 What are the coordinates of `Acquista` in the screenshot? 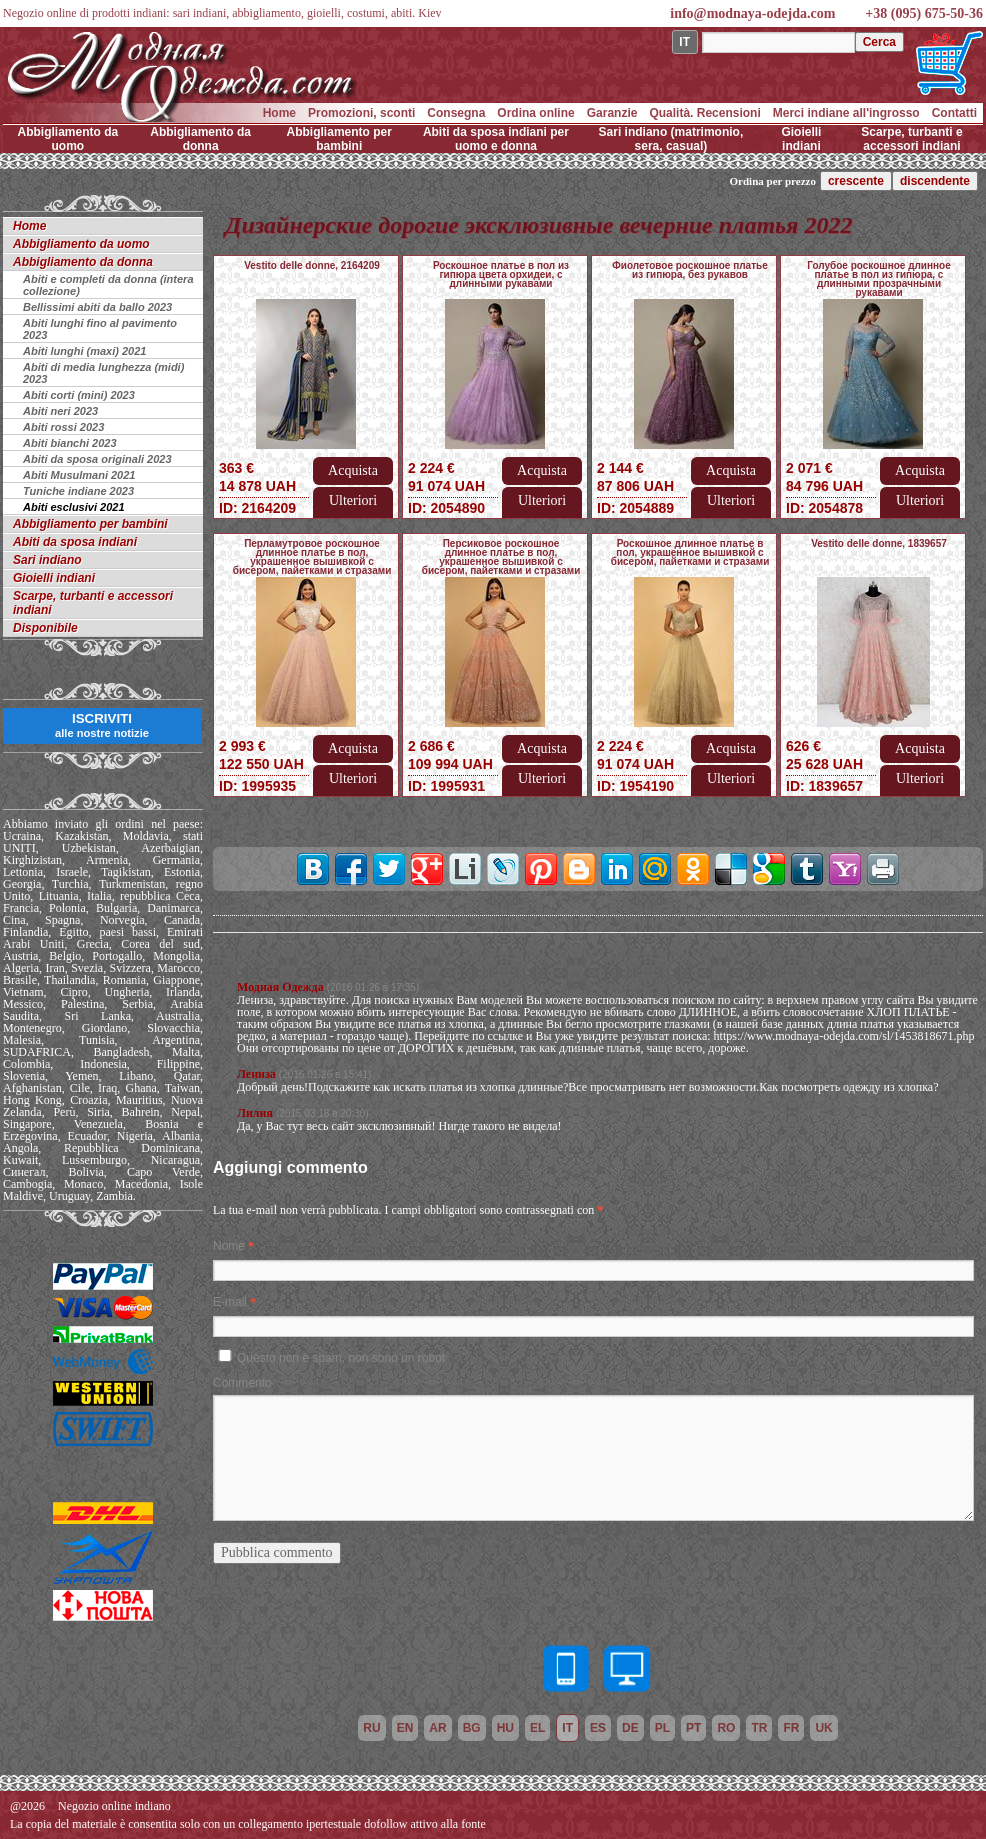 It's located at (353, 470).